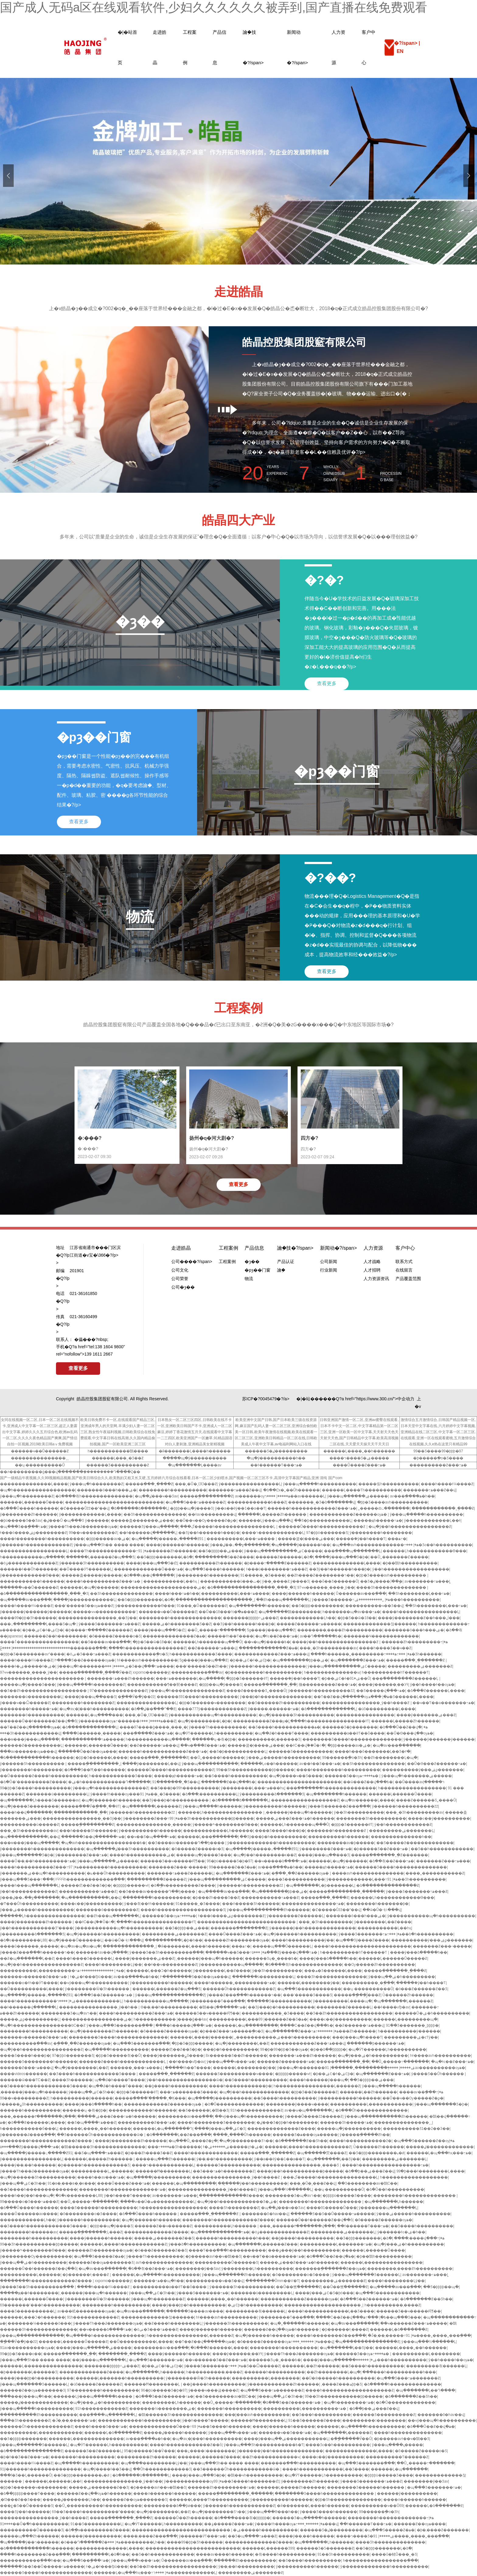 Image resolution: width=477 pixels, height=2576 pixels. What do you see at coordinates (236, 2055) in the screenshot?
I see `8x������Ʒ��Ƶһ������` at bounding box center [236, 2055].